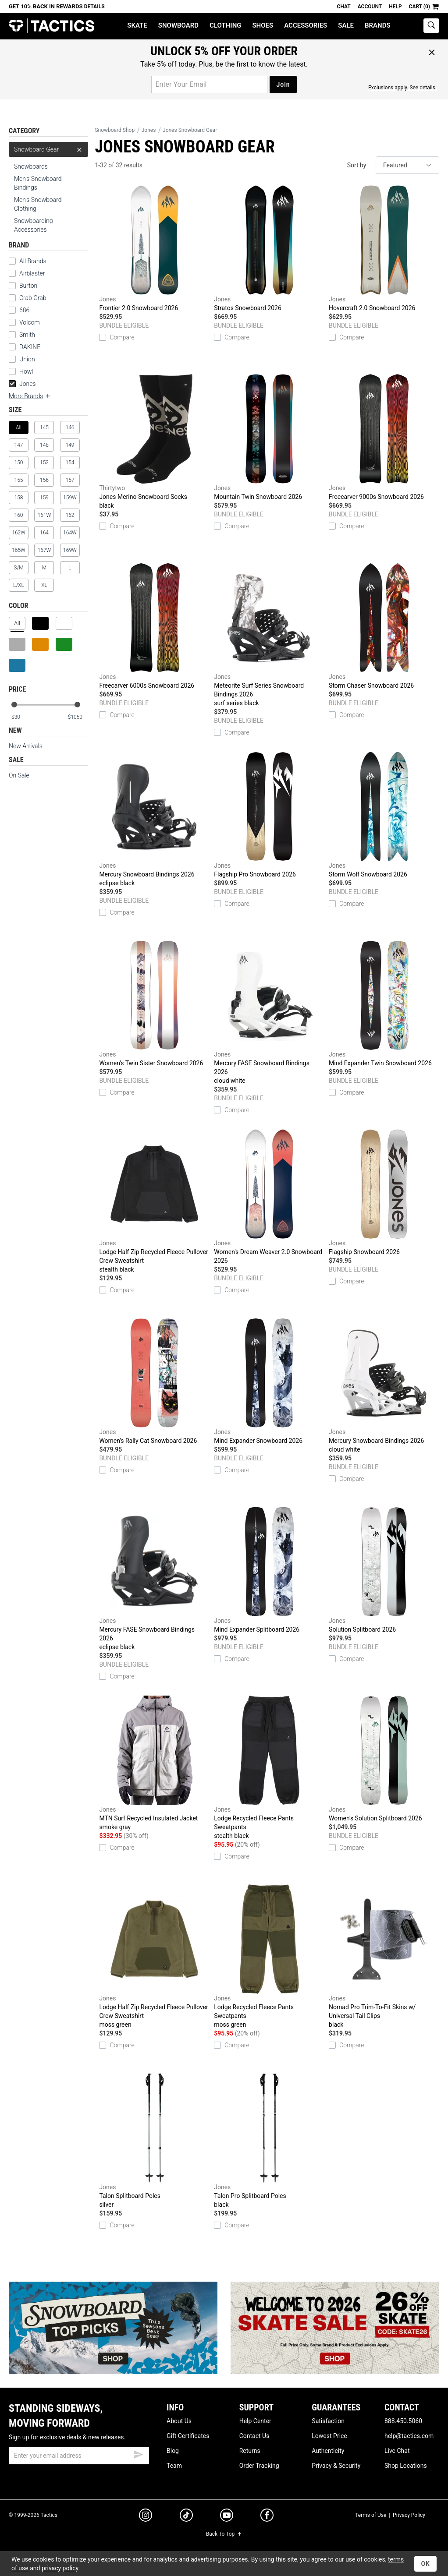 The width and height of the screenshot is (448, 2576). What do you see at coordinates (384, 1759) in the screenshot?
I see `Women's Solution Splitboard 2026` at bounding box center [384, 1759].